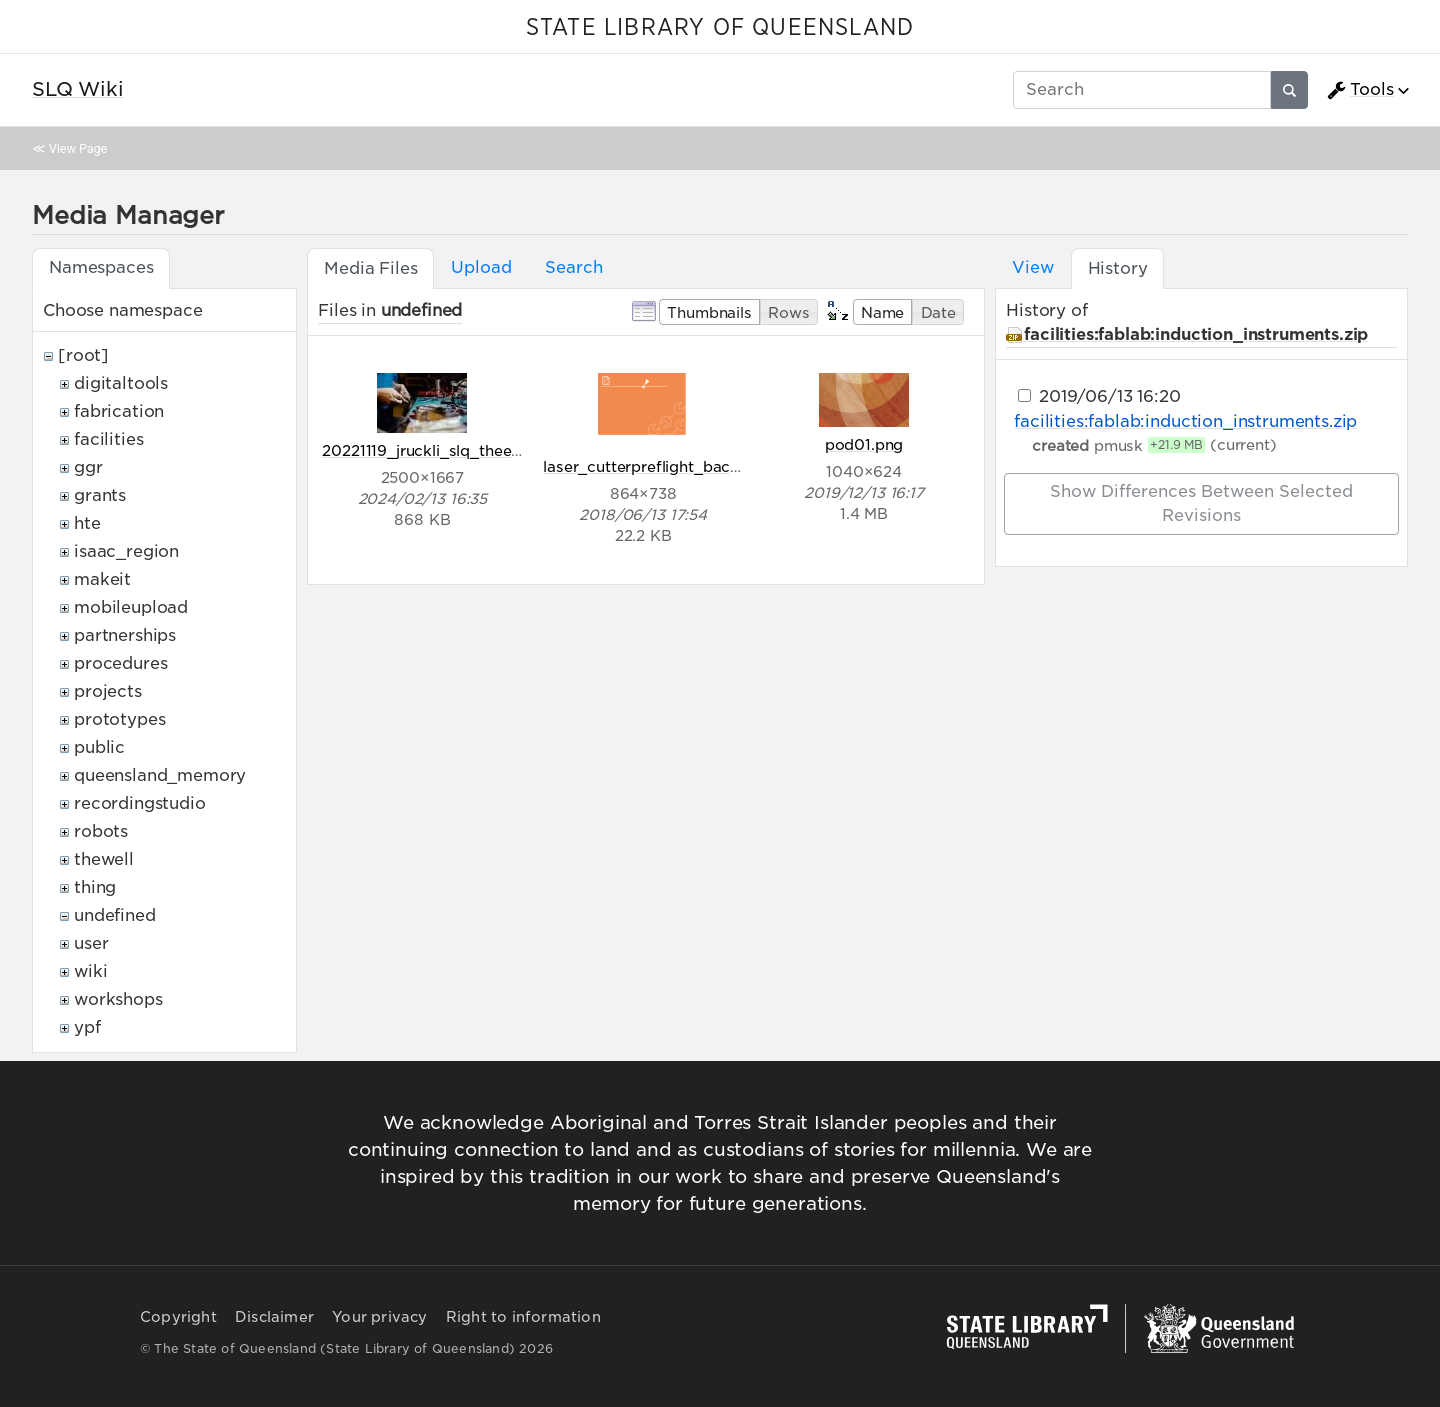 This screenshot has height=1407, width=1440. What do you see at coordinates (379, 1317) in the screenshot?
I see `Your privacy` at bounding box center [379, 1317].